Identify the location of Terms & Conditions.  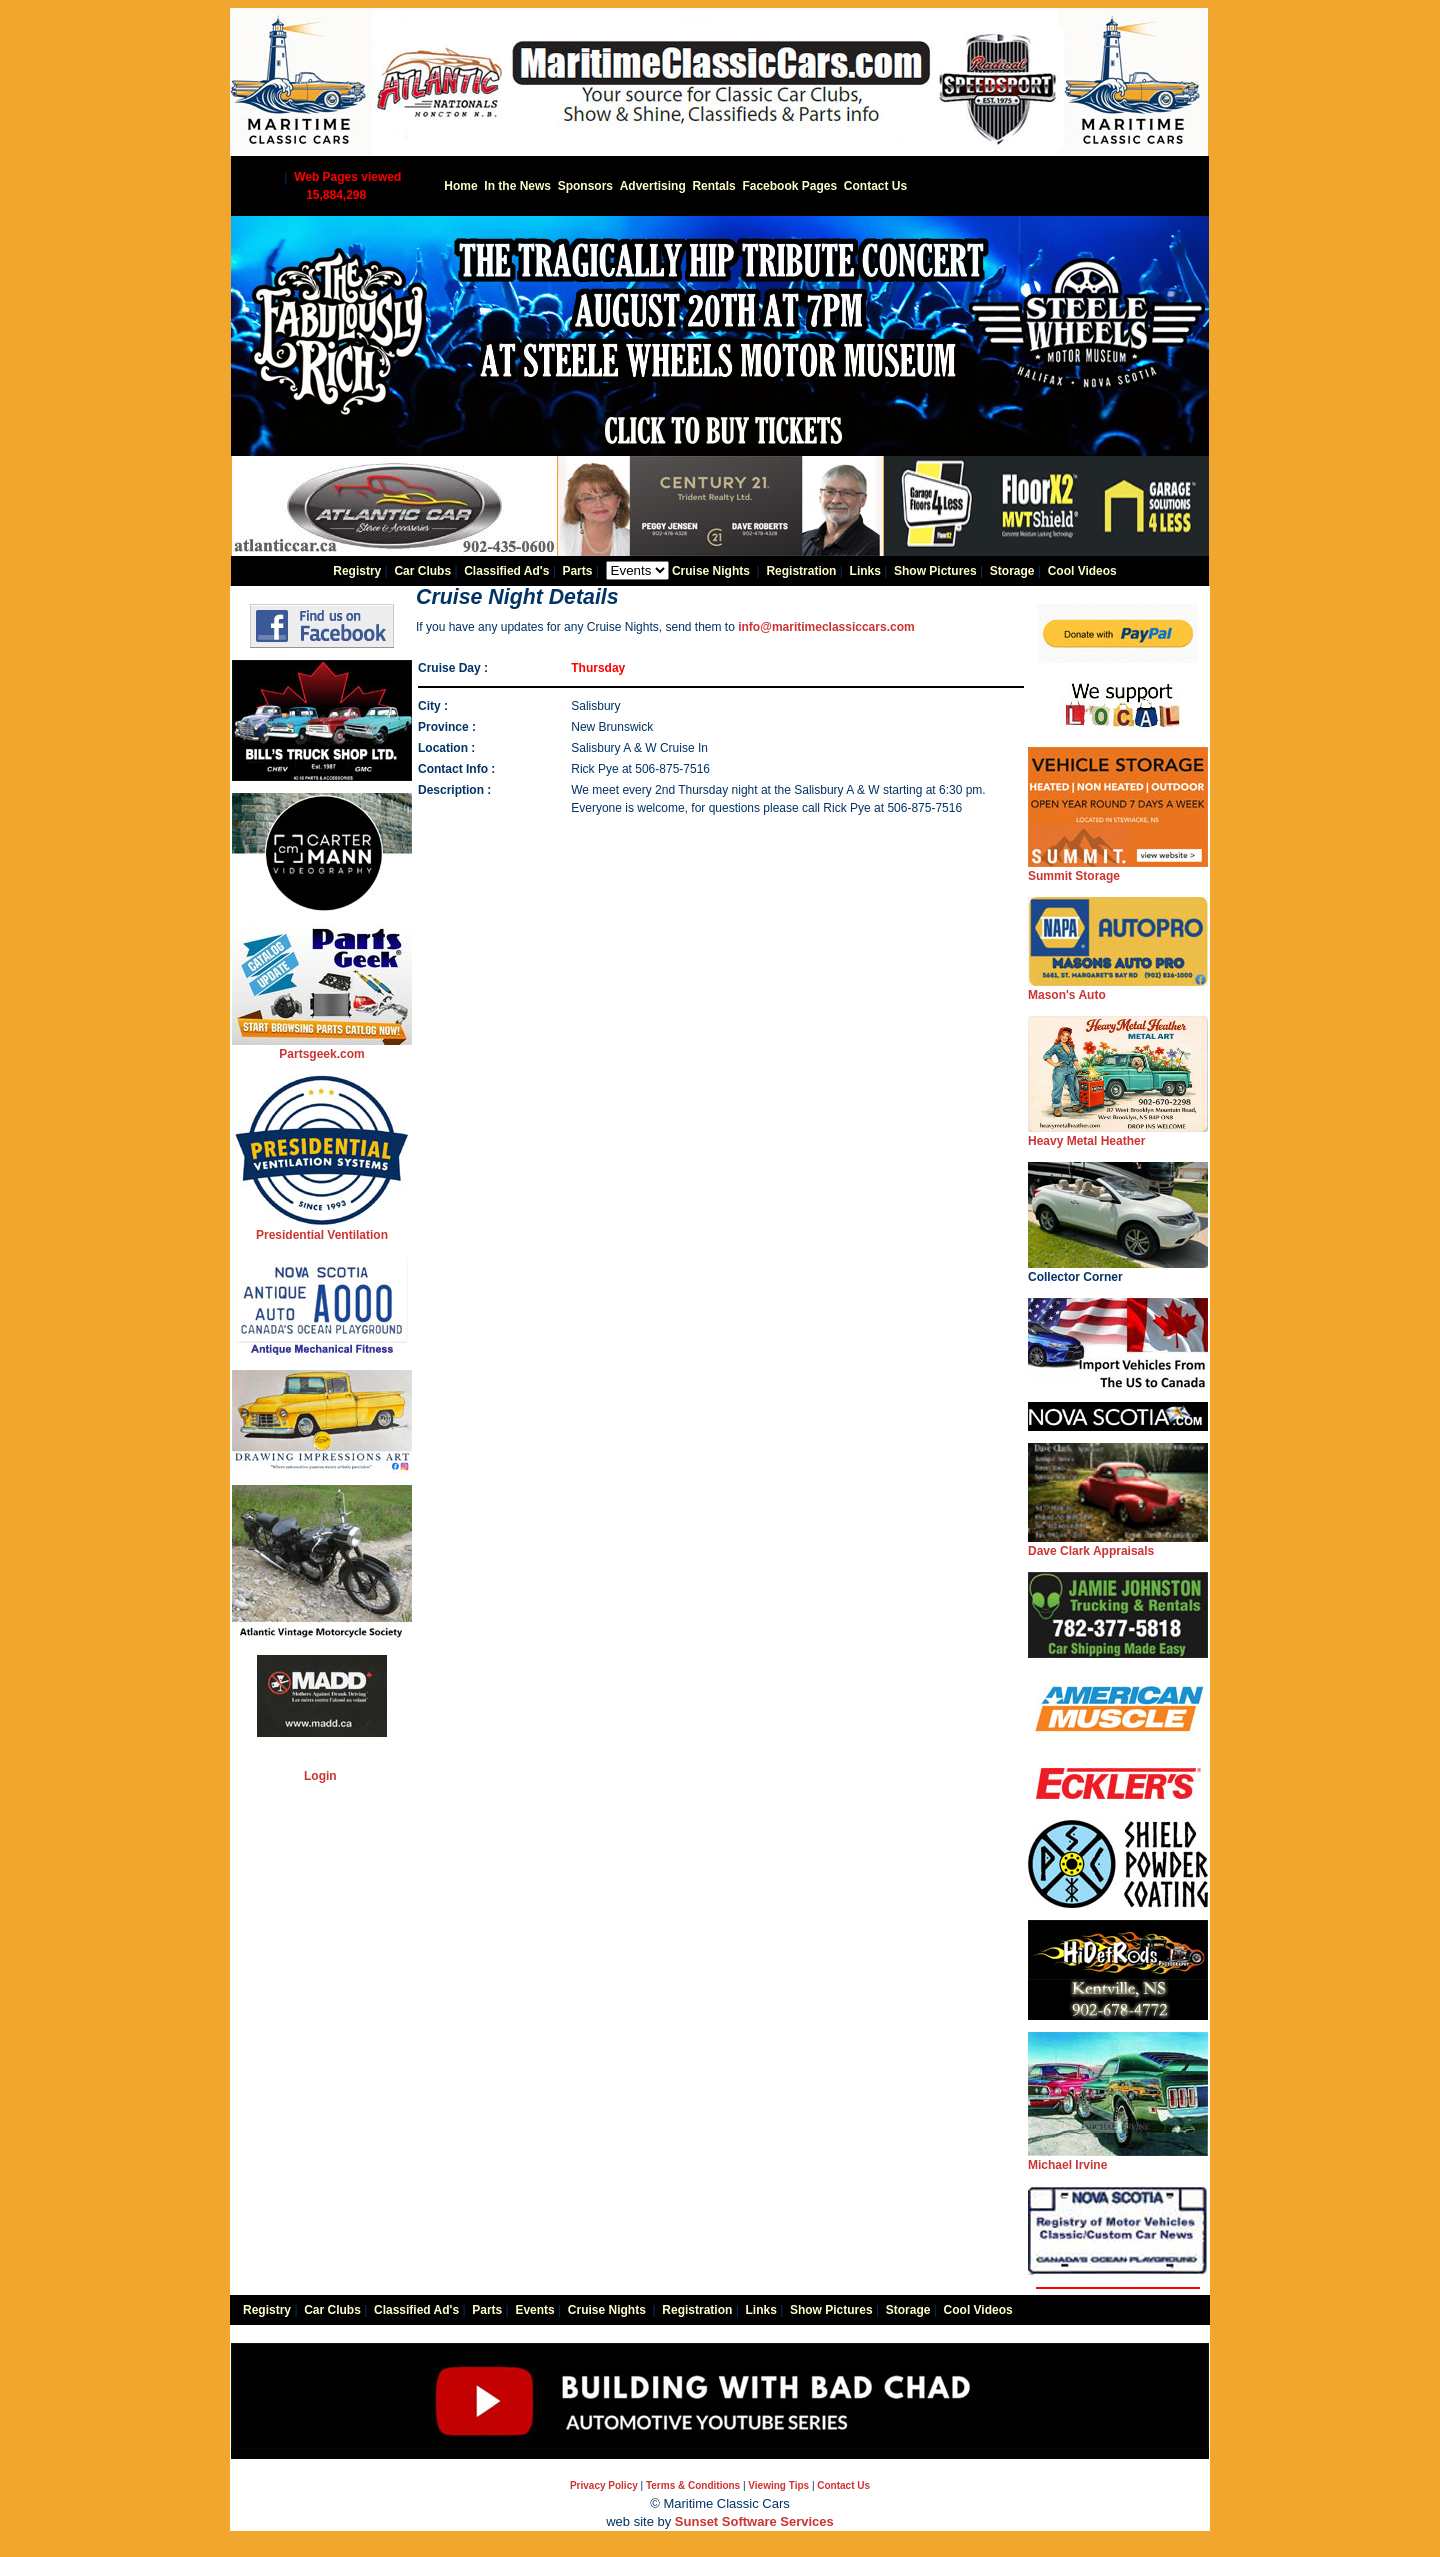
(693, 2485).